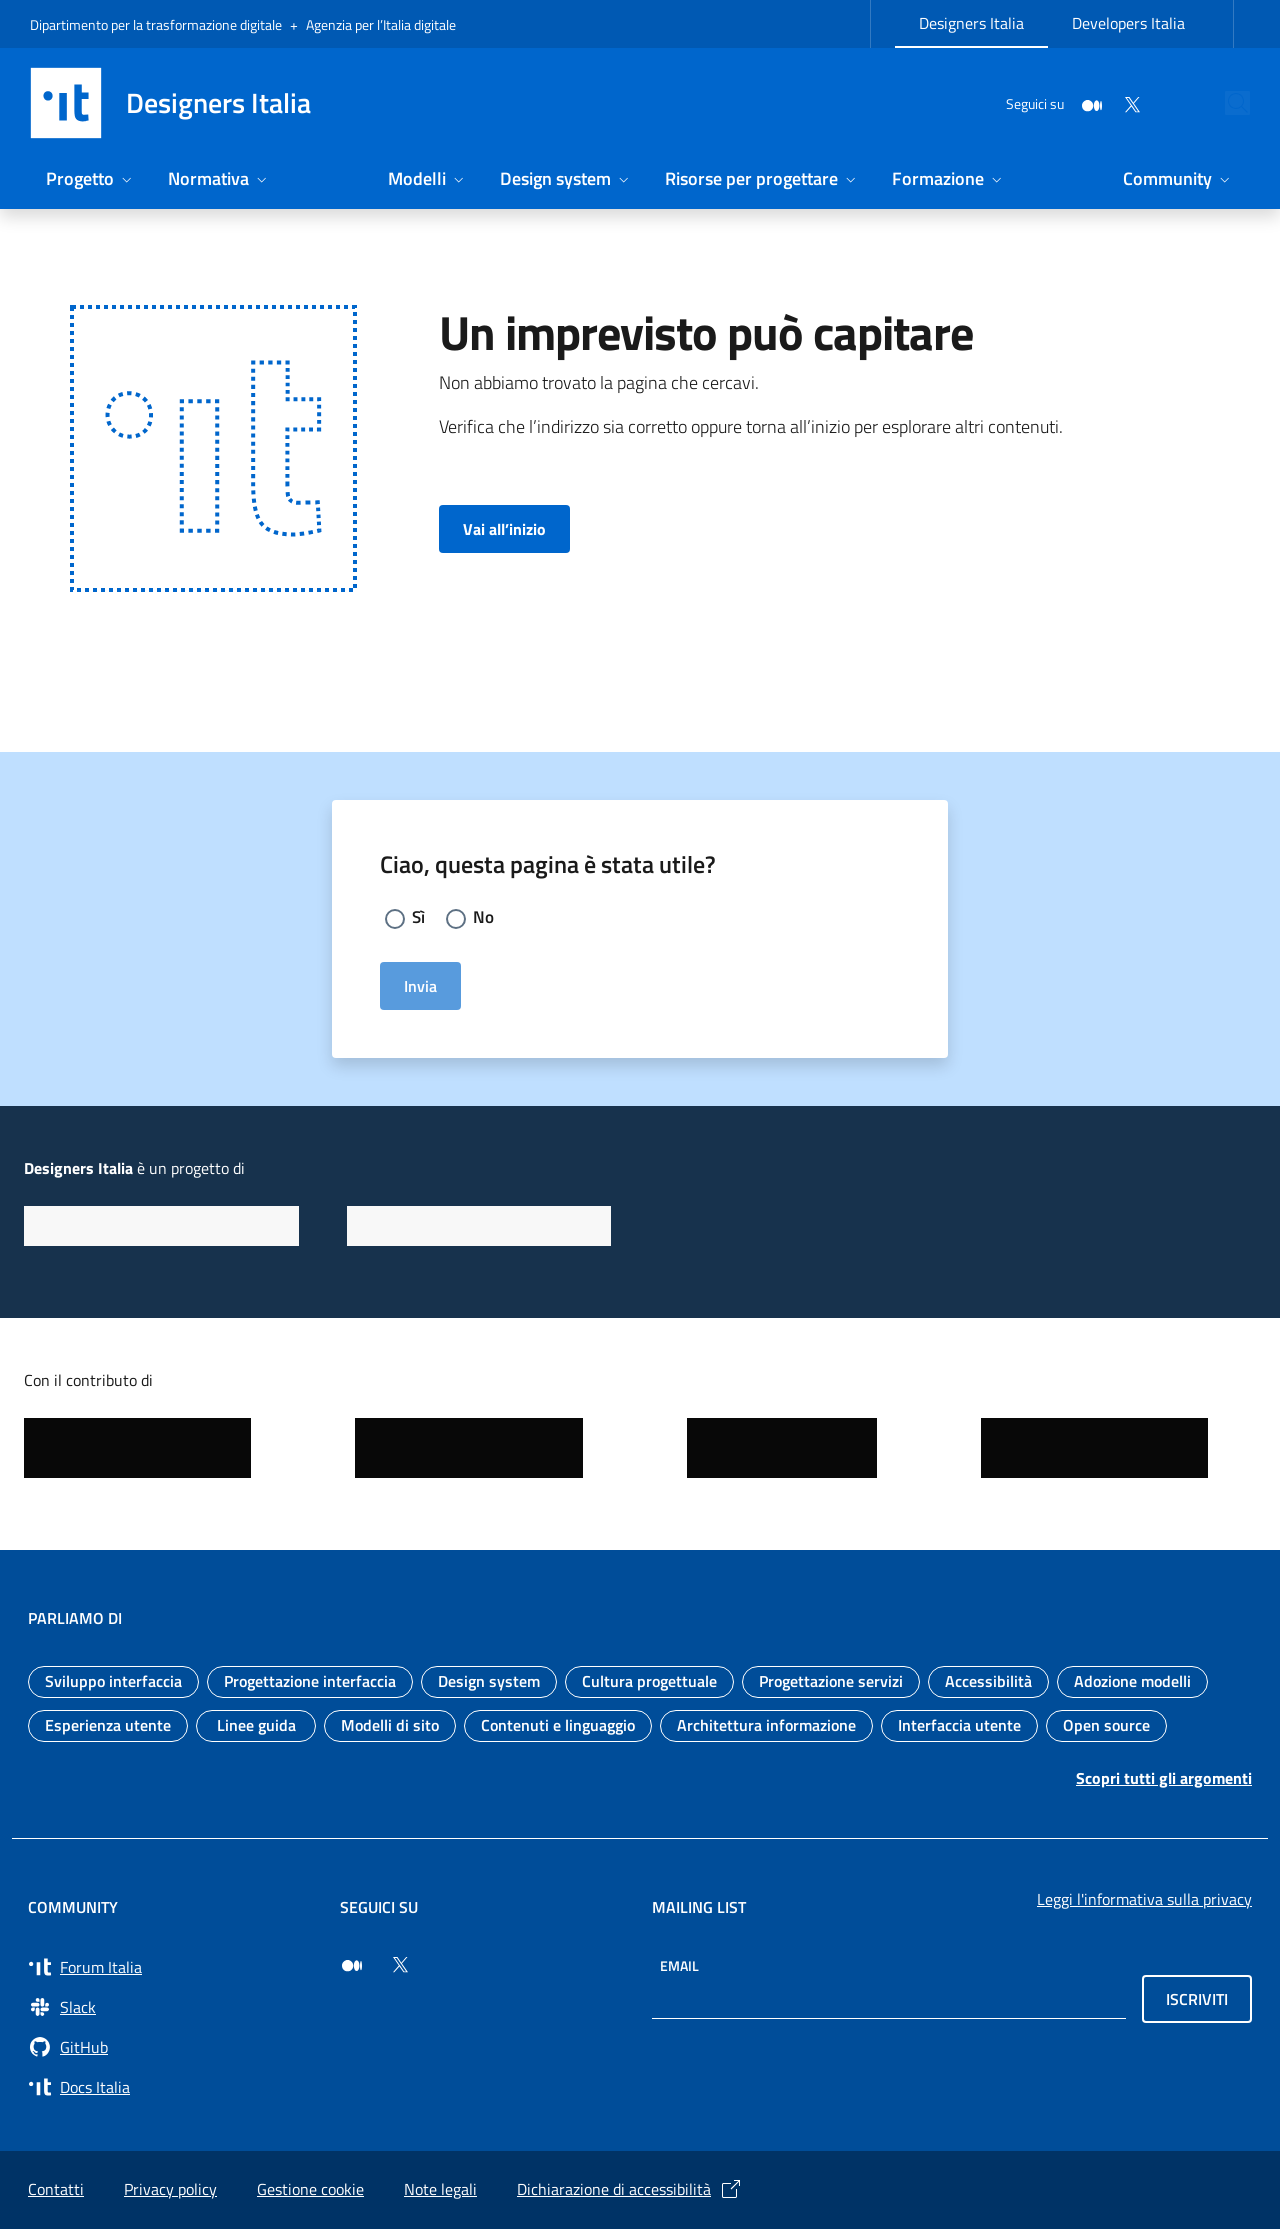 The width and height of the screenshot is (1280, 2230). Describe the element at coordinates (172, 2008) in the screenshot. I see `[Vai a Slack, cerca i canali #design (si apre in una nuova finestra) Slack]` at that location.